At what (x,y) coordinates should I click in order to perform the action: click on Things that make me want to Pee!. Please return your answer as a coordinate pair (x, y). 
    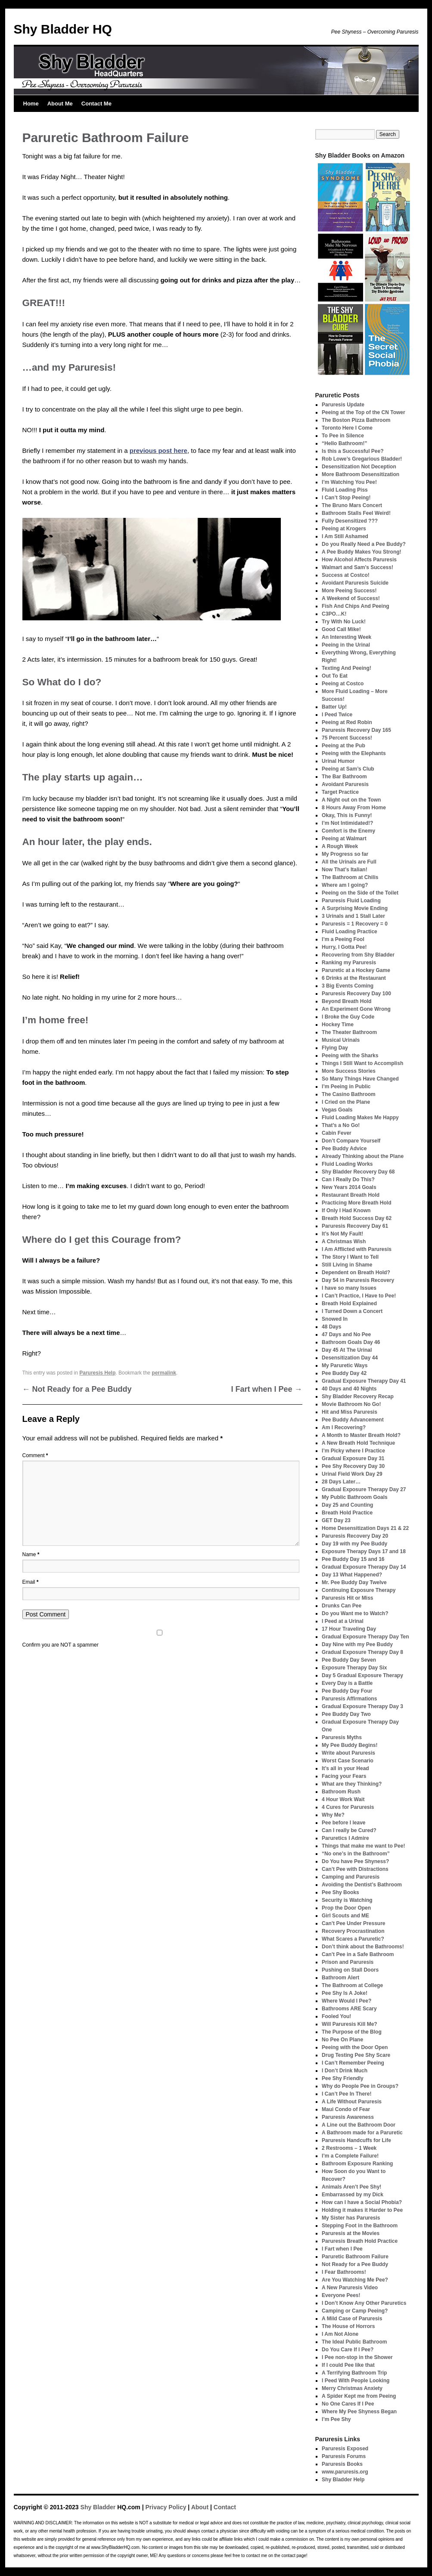
    Looking at the image, I should click on (363, 1846).